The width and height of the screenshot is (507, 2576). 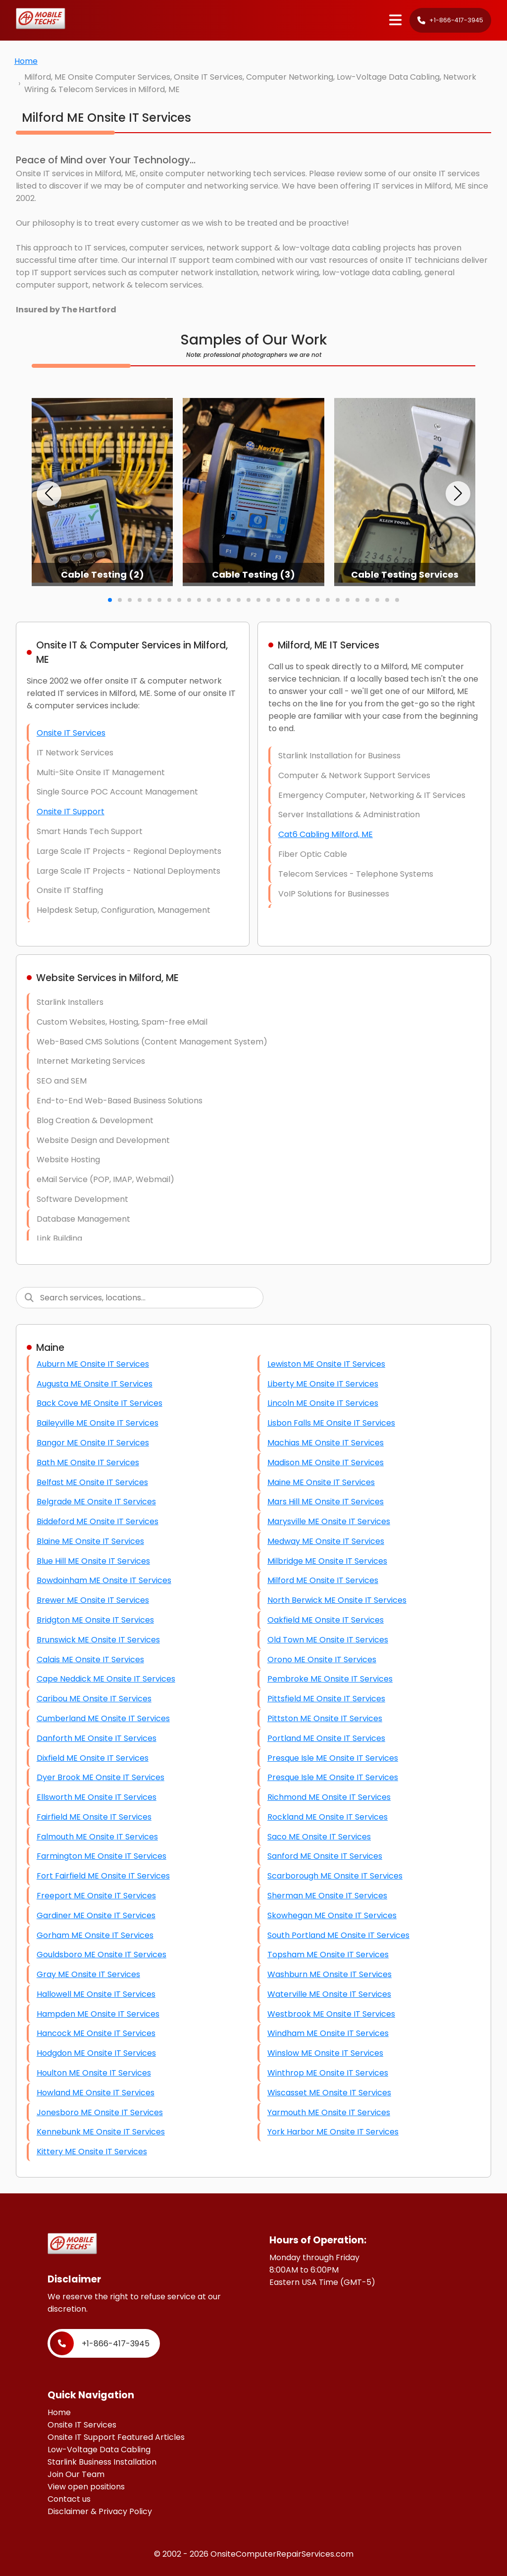 What do you see at coordinates (322, 1580) in the screenshot?
I see `Milford ME Onsite IT Services` at bounding box center [322, 1580].